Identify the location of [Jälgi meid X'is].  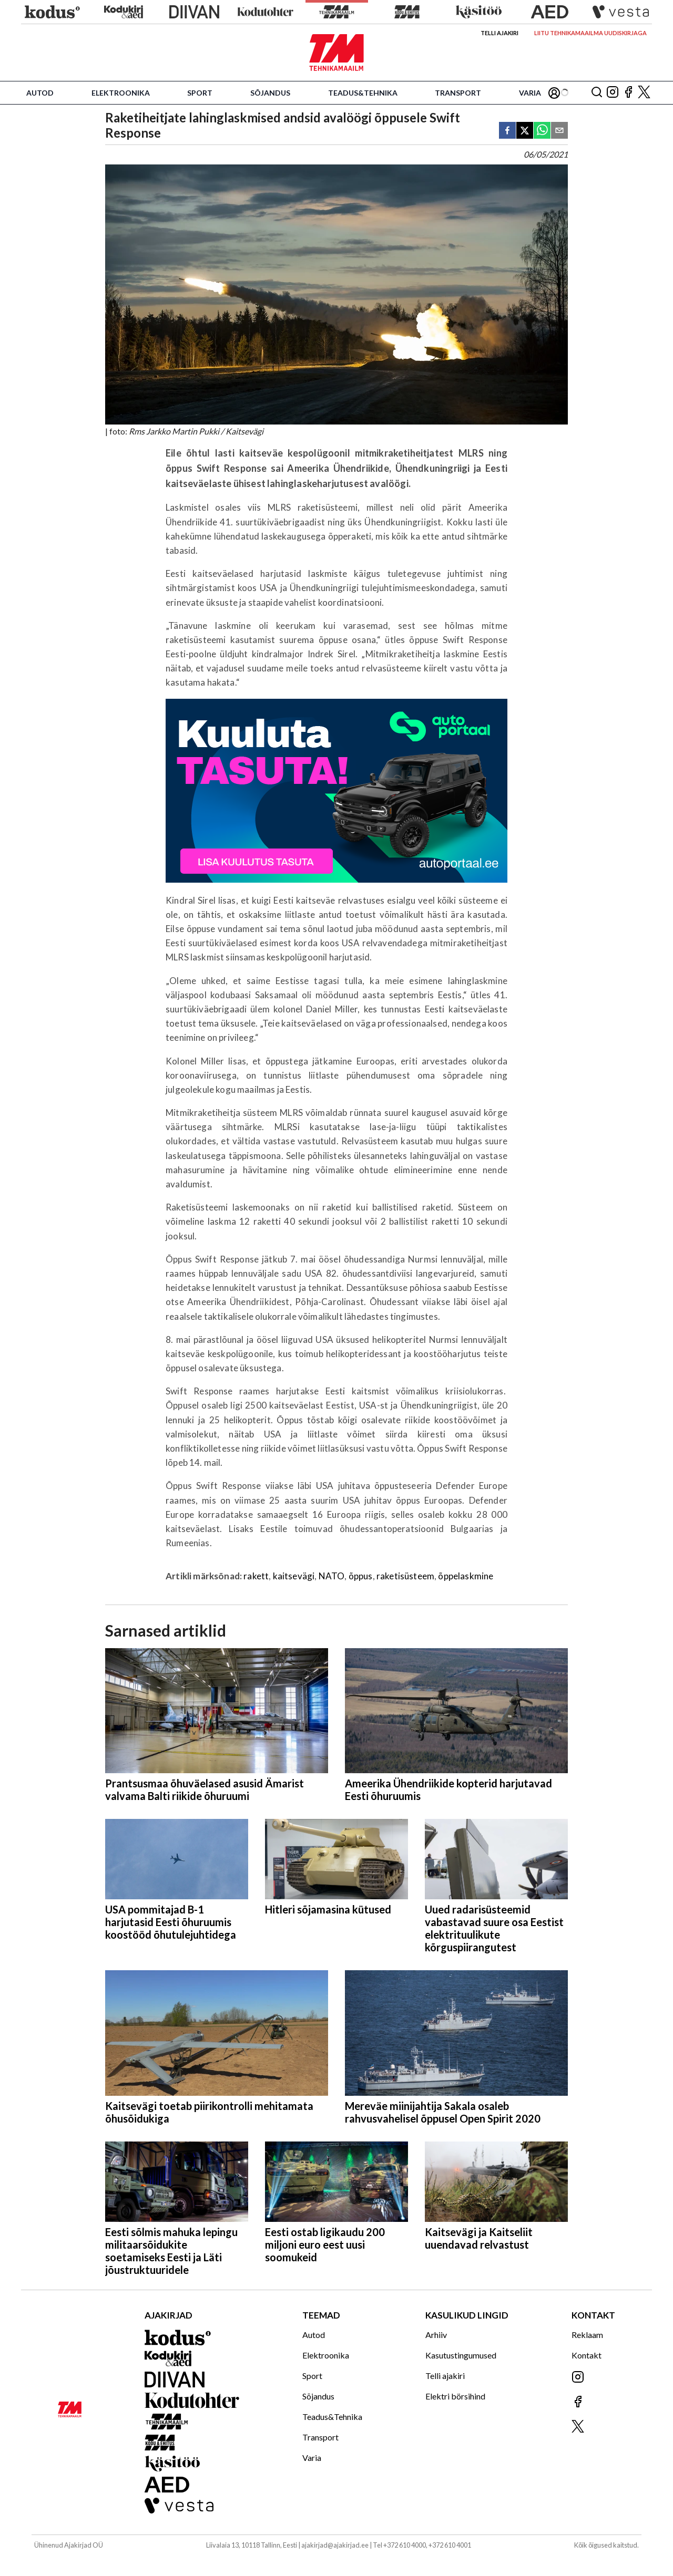
(644, 93).